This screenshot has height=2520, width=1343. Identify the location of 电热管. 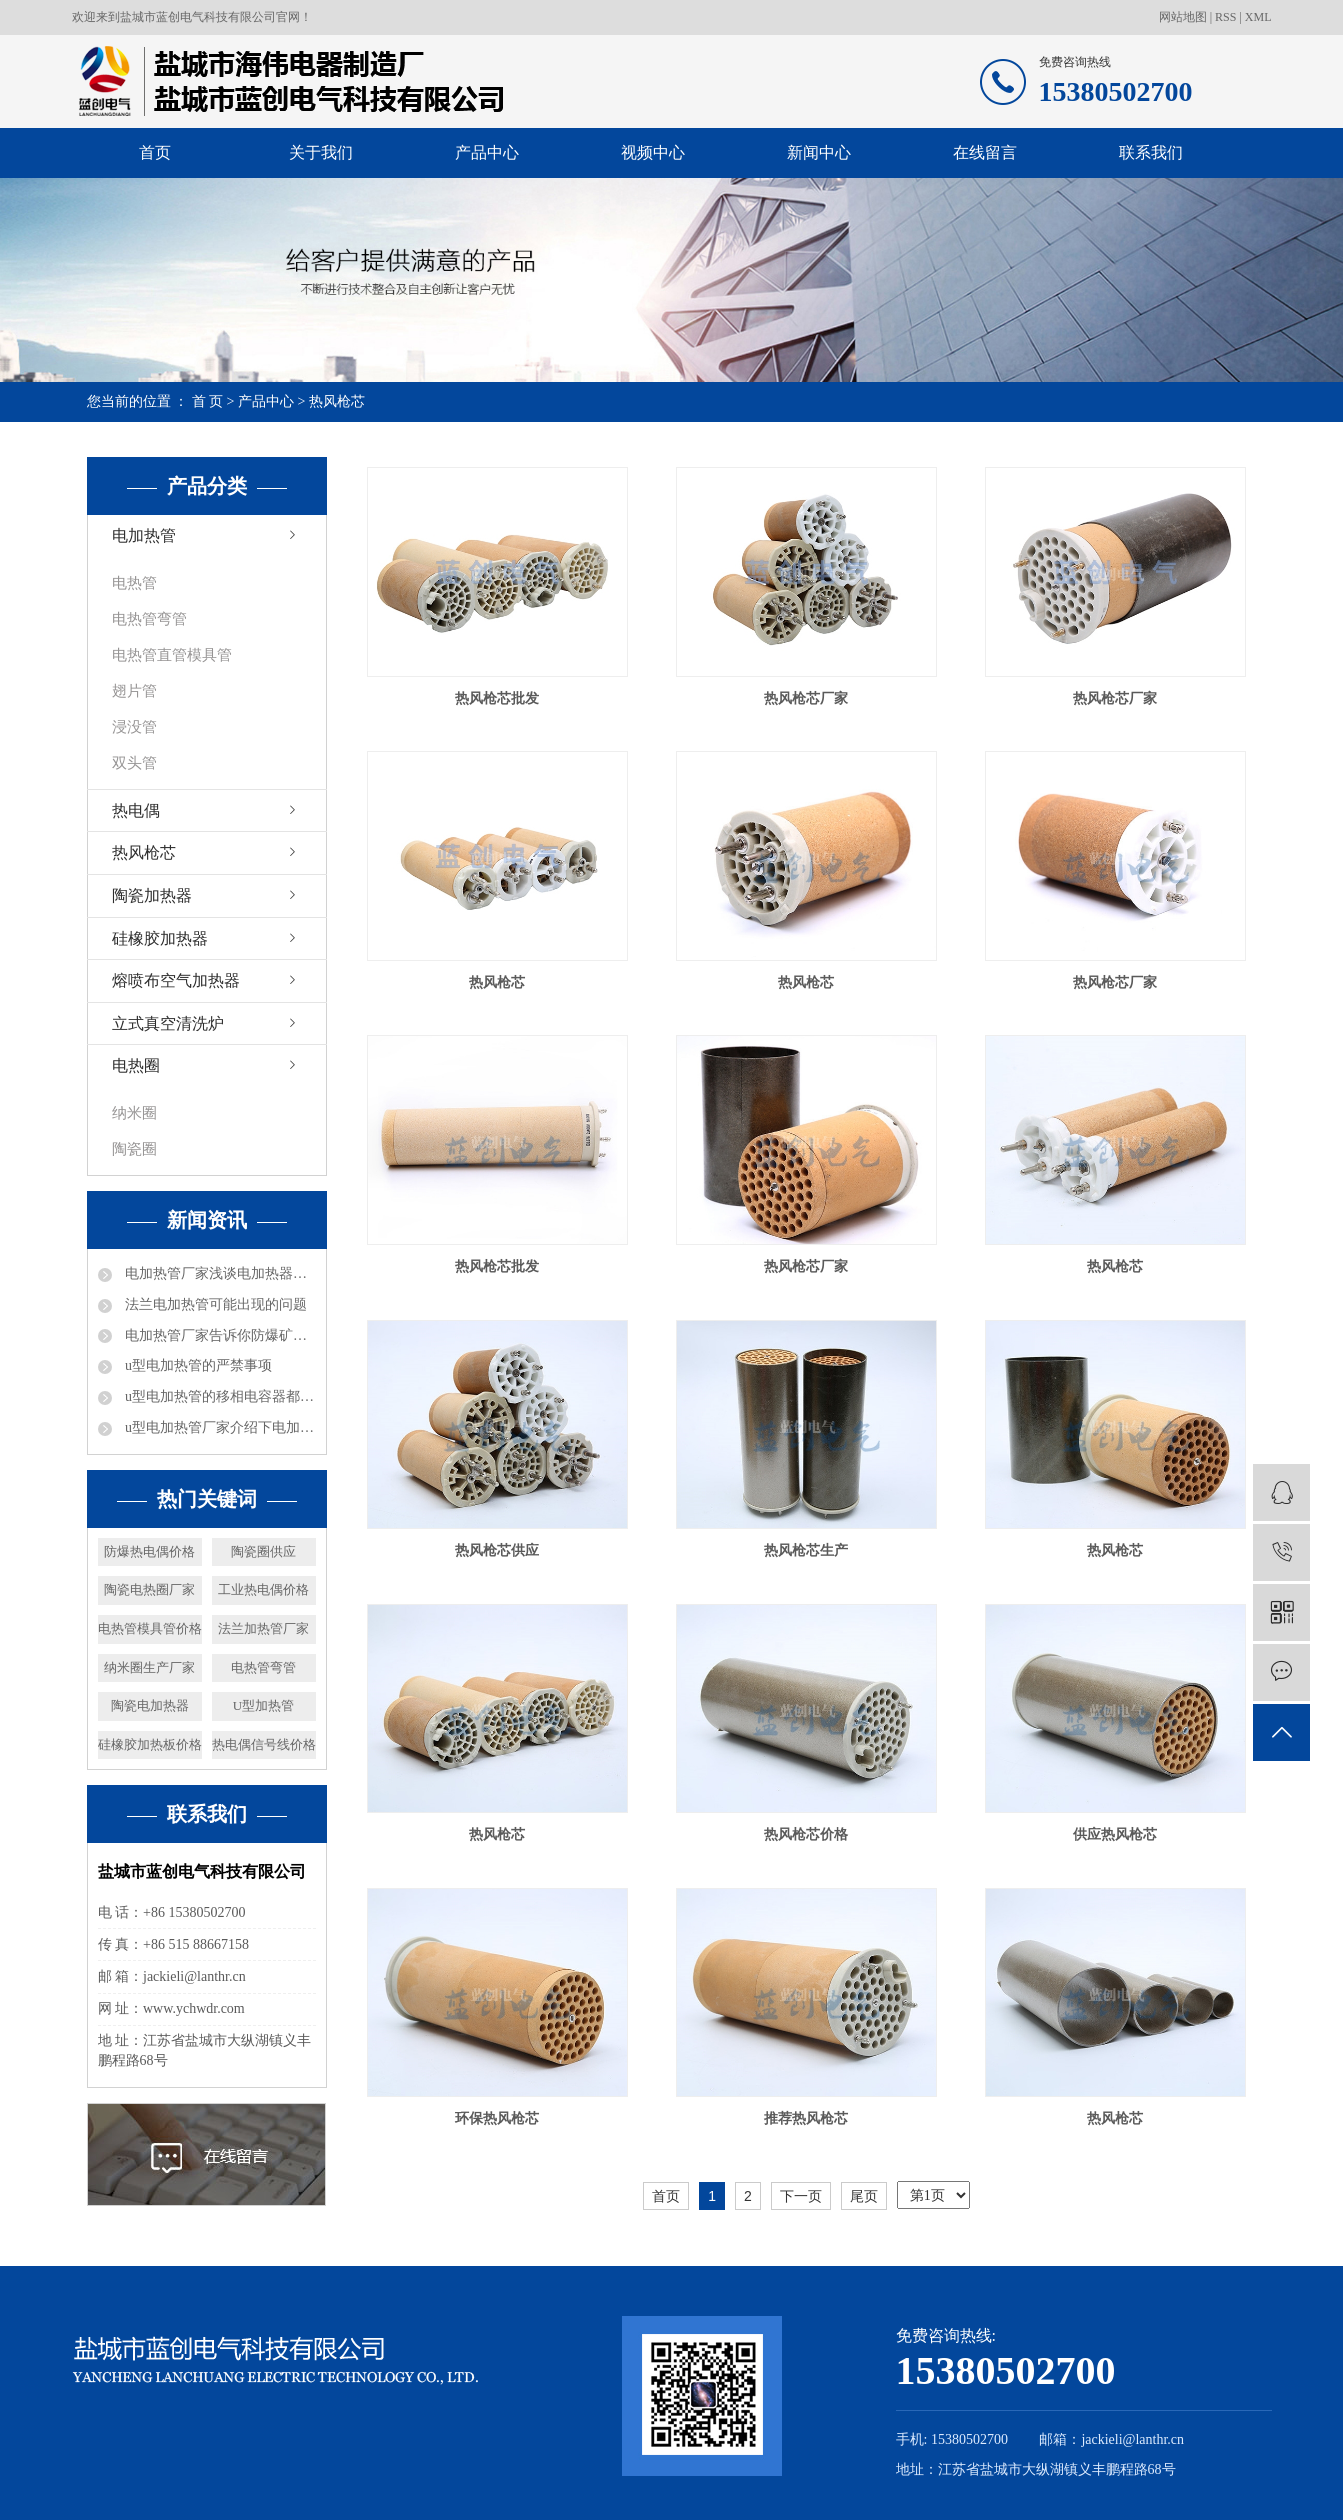
(134, 583).